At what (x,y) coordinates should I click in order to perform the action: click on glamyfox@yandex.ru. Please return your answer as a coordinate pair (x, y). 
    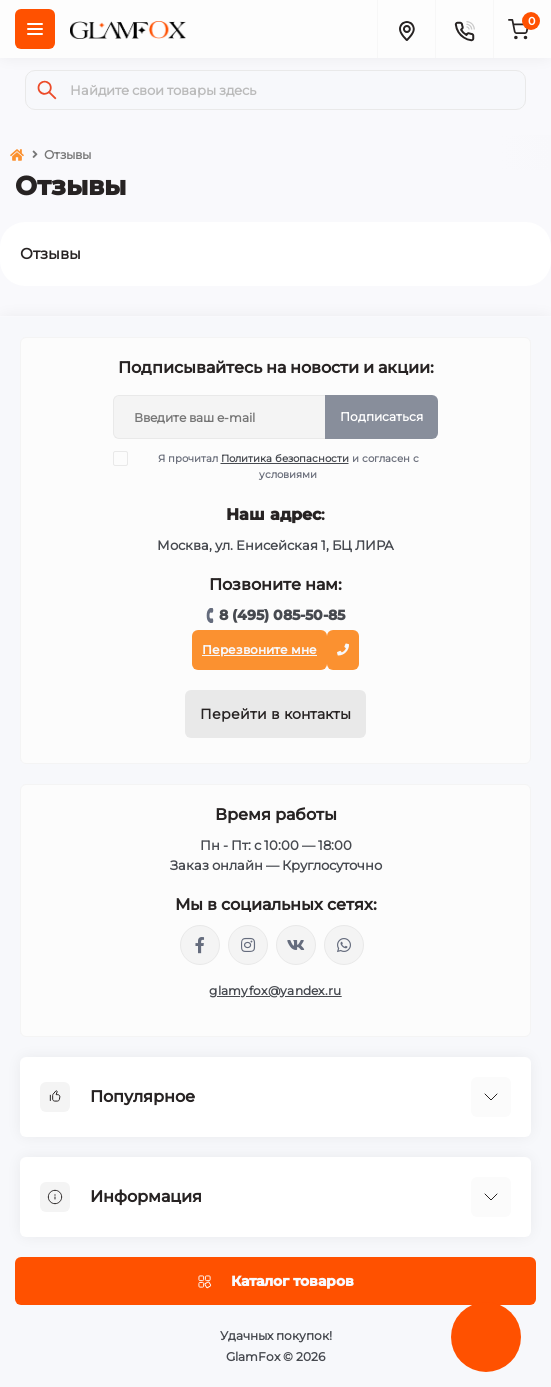
    Looking at the image, I should click on (275, 990).